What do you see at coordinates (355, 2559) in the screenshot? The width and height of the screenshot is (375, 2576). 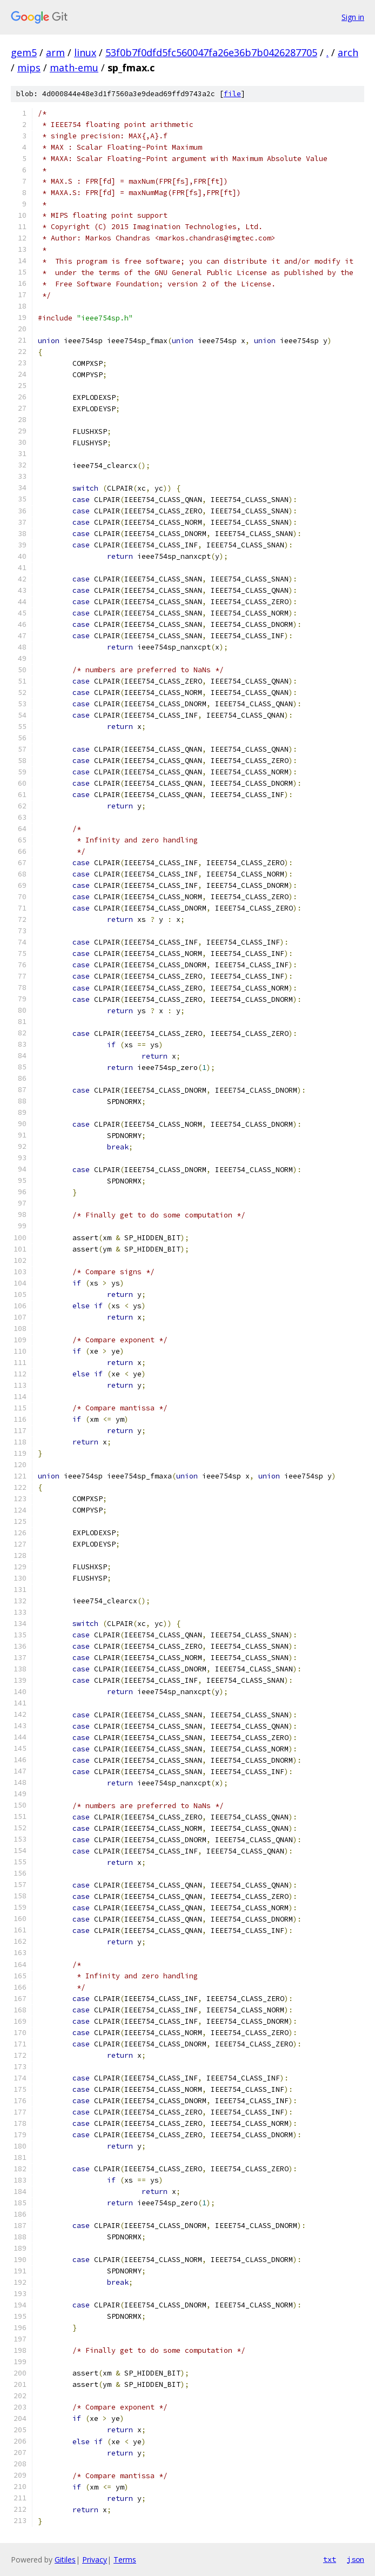 I see `json` at bounding box center [355, 2559].